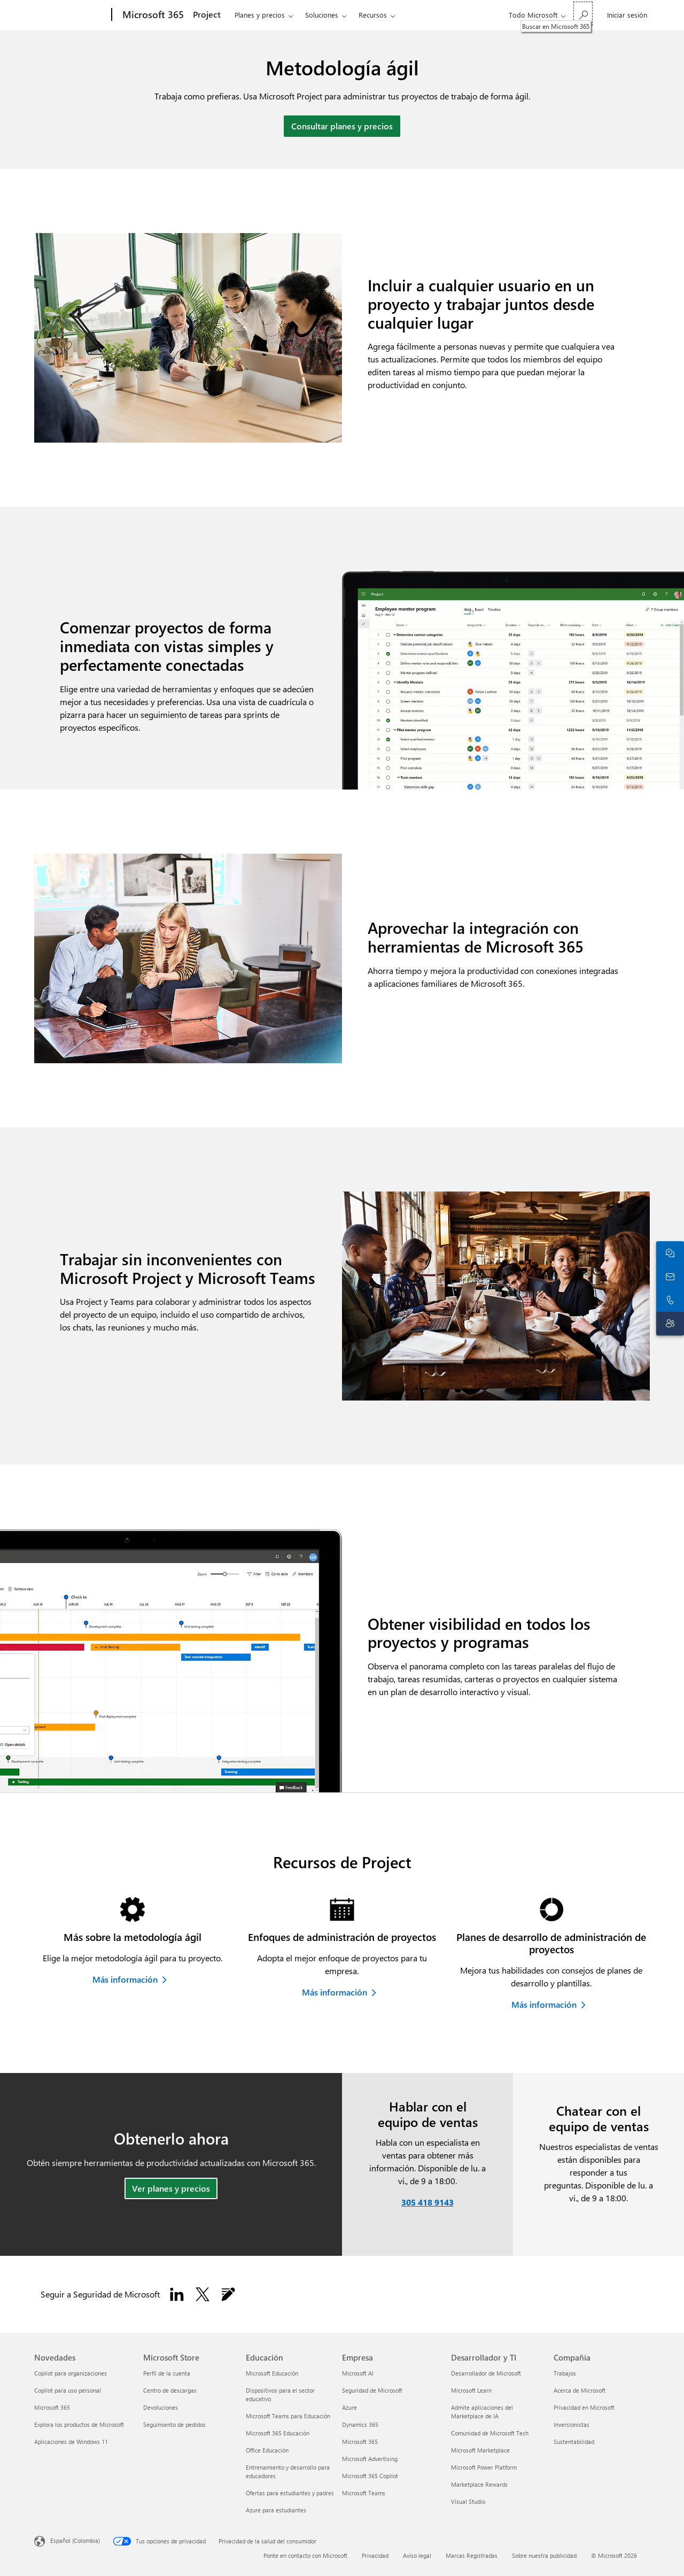  What do you see at coordinates (70, 2373) in the screenshot?
I see `Copilot para organizaciones [Copilot para organizaciones Novedades]` at bounding box center [70, 2373].